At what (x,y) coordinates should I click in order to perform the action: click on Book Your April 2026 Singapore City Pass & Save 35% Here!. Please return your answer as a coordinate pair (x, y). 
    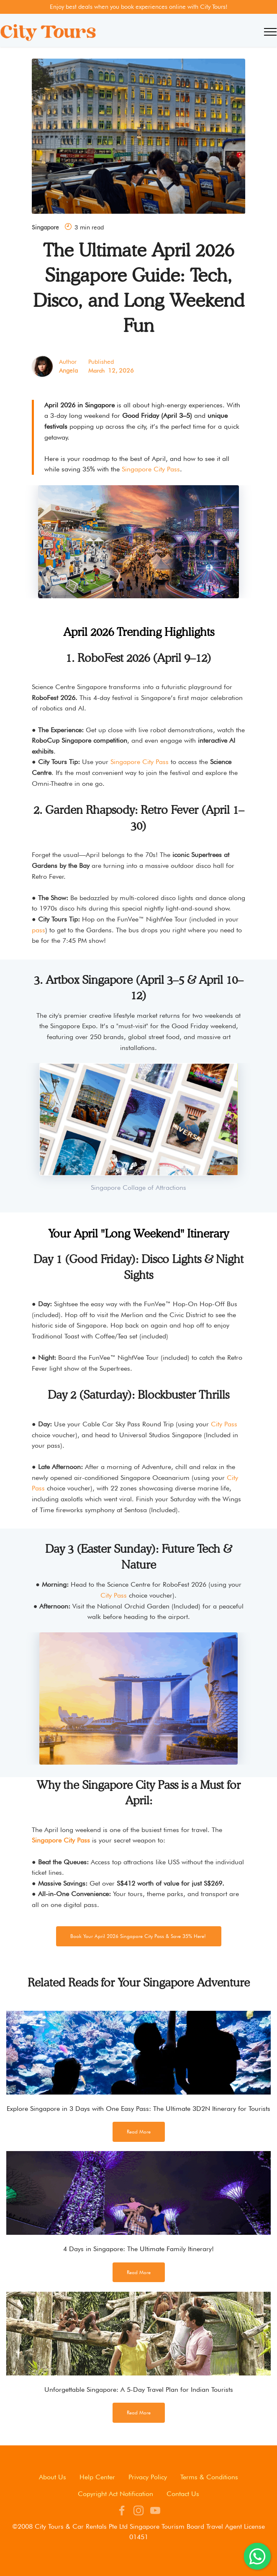
    Looking at the image, I should click on (139, 1936).